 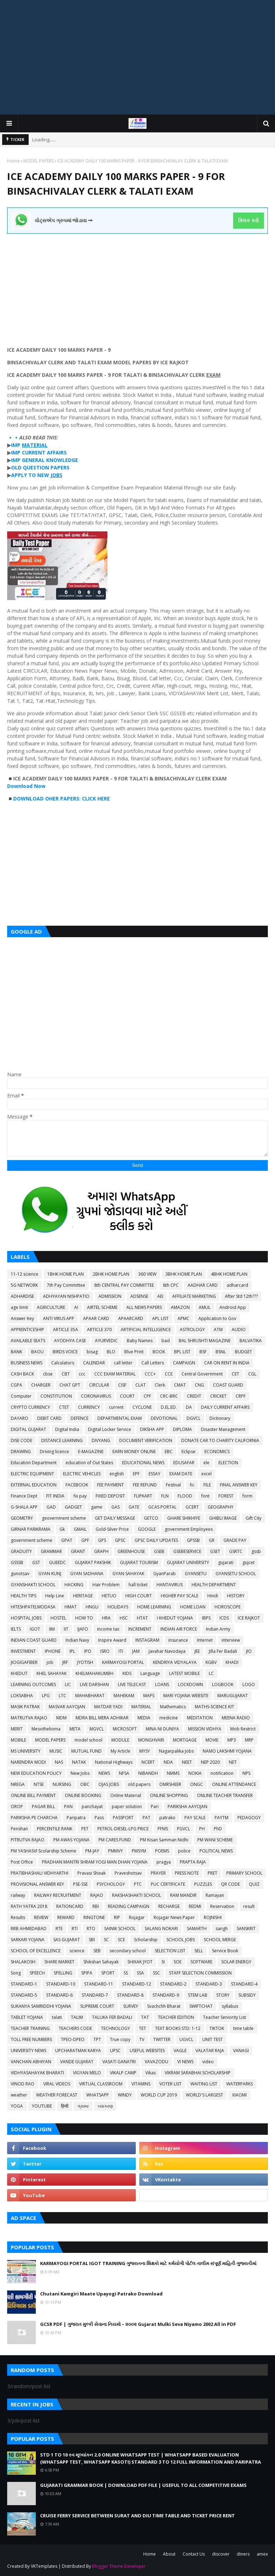 What do you see at coordinates (92, 1940) in the screenshot?
I see `SBI` at bounding box center [92, 1940].